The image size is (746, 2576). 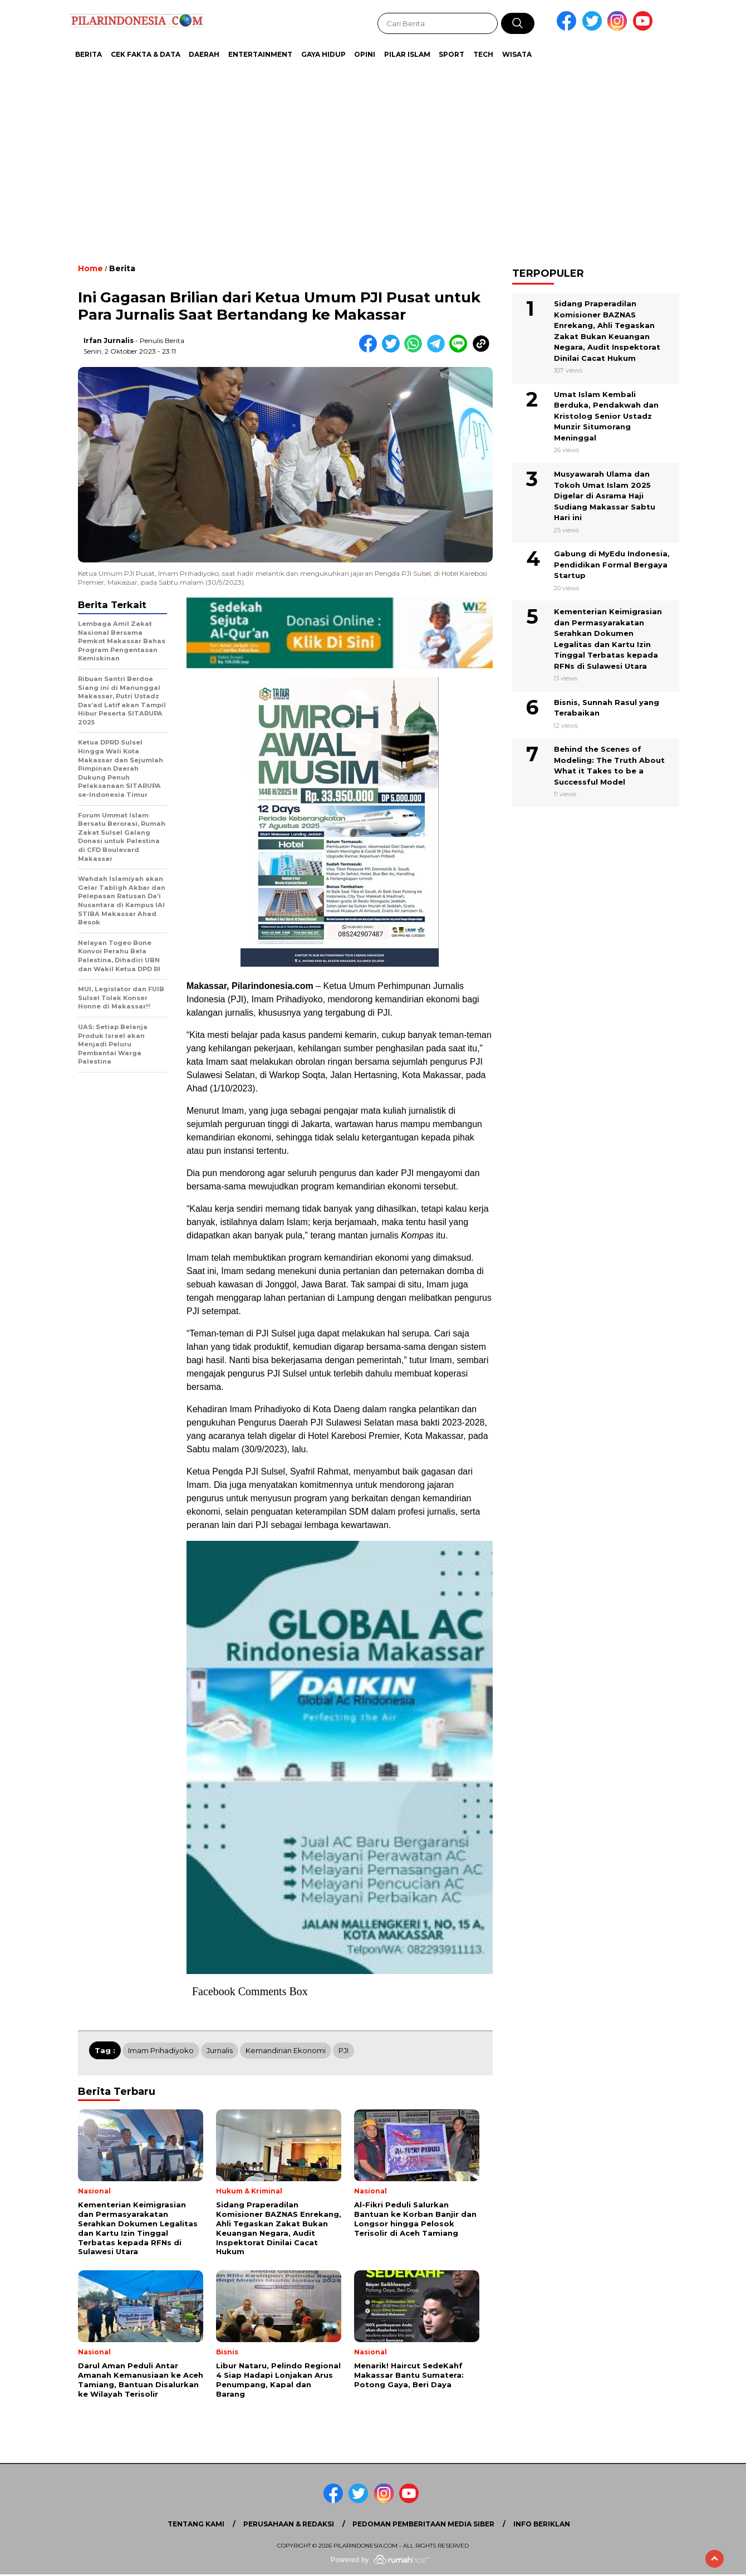 I want to click on Tech, so click(x=483, y=54).